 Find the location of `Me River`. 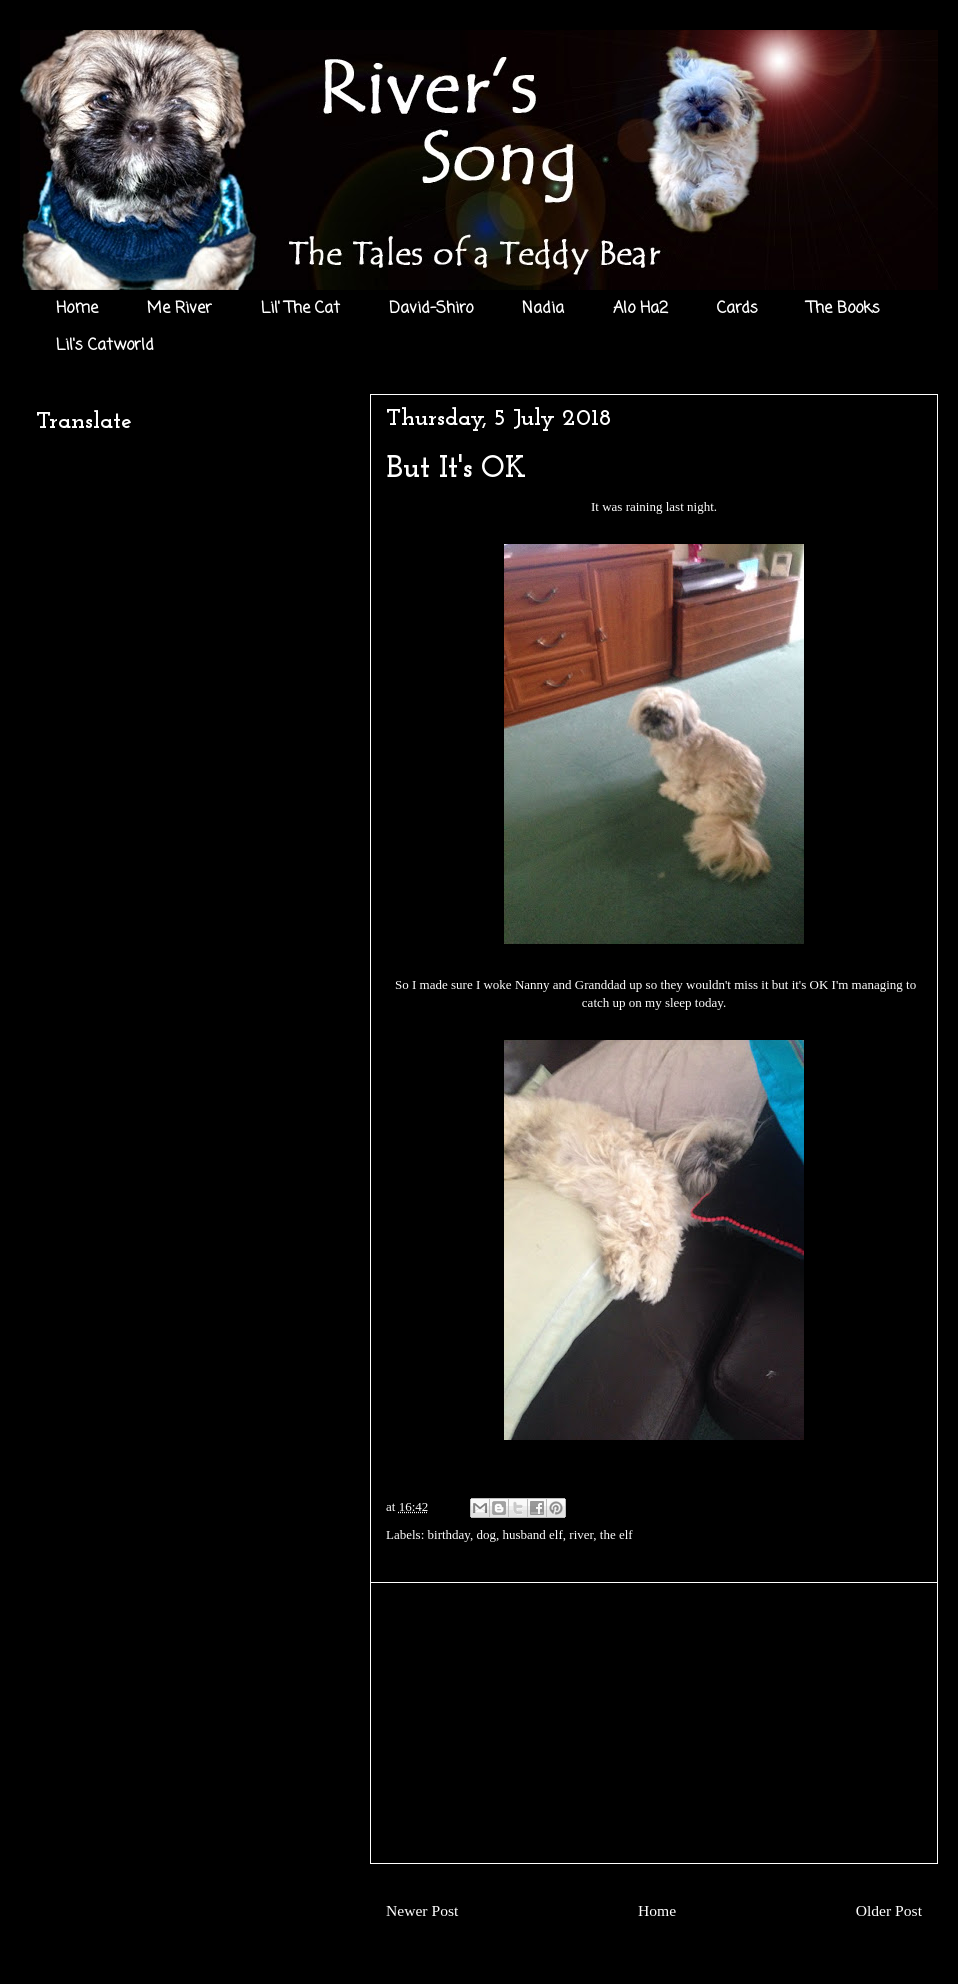

Me River is located at coordinates (179, 309).